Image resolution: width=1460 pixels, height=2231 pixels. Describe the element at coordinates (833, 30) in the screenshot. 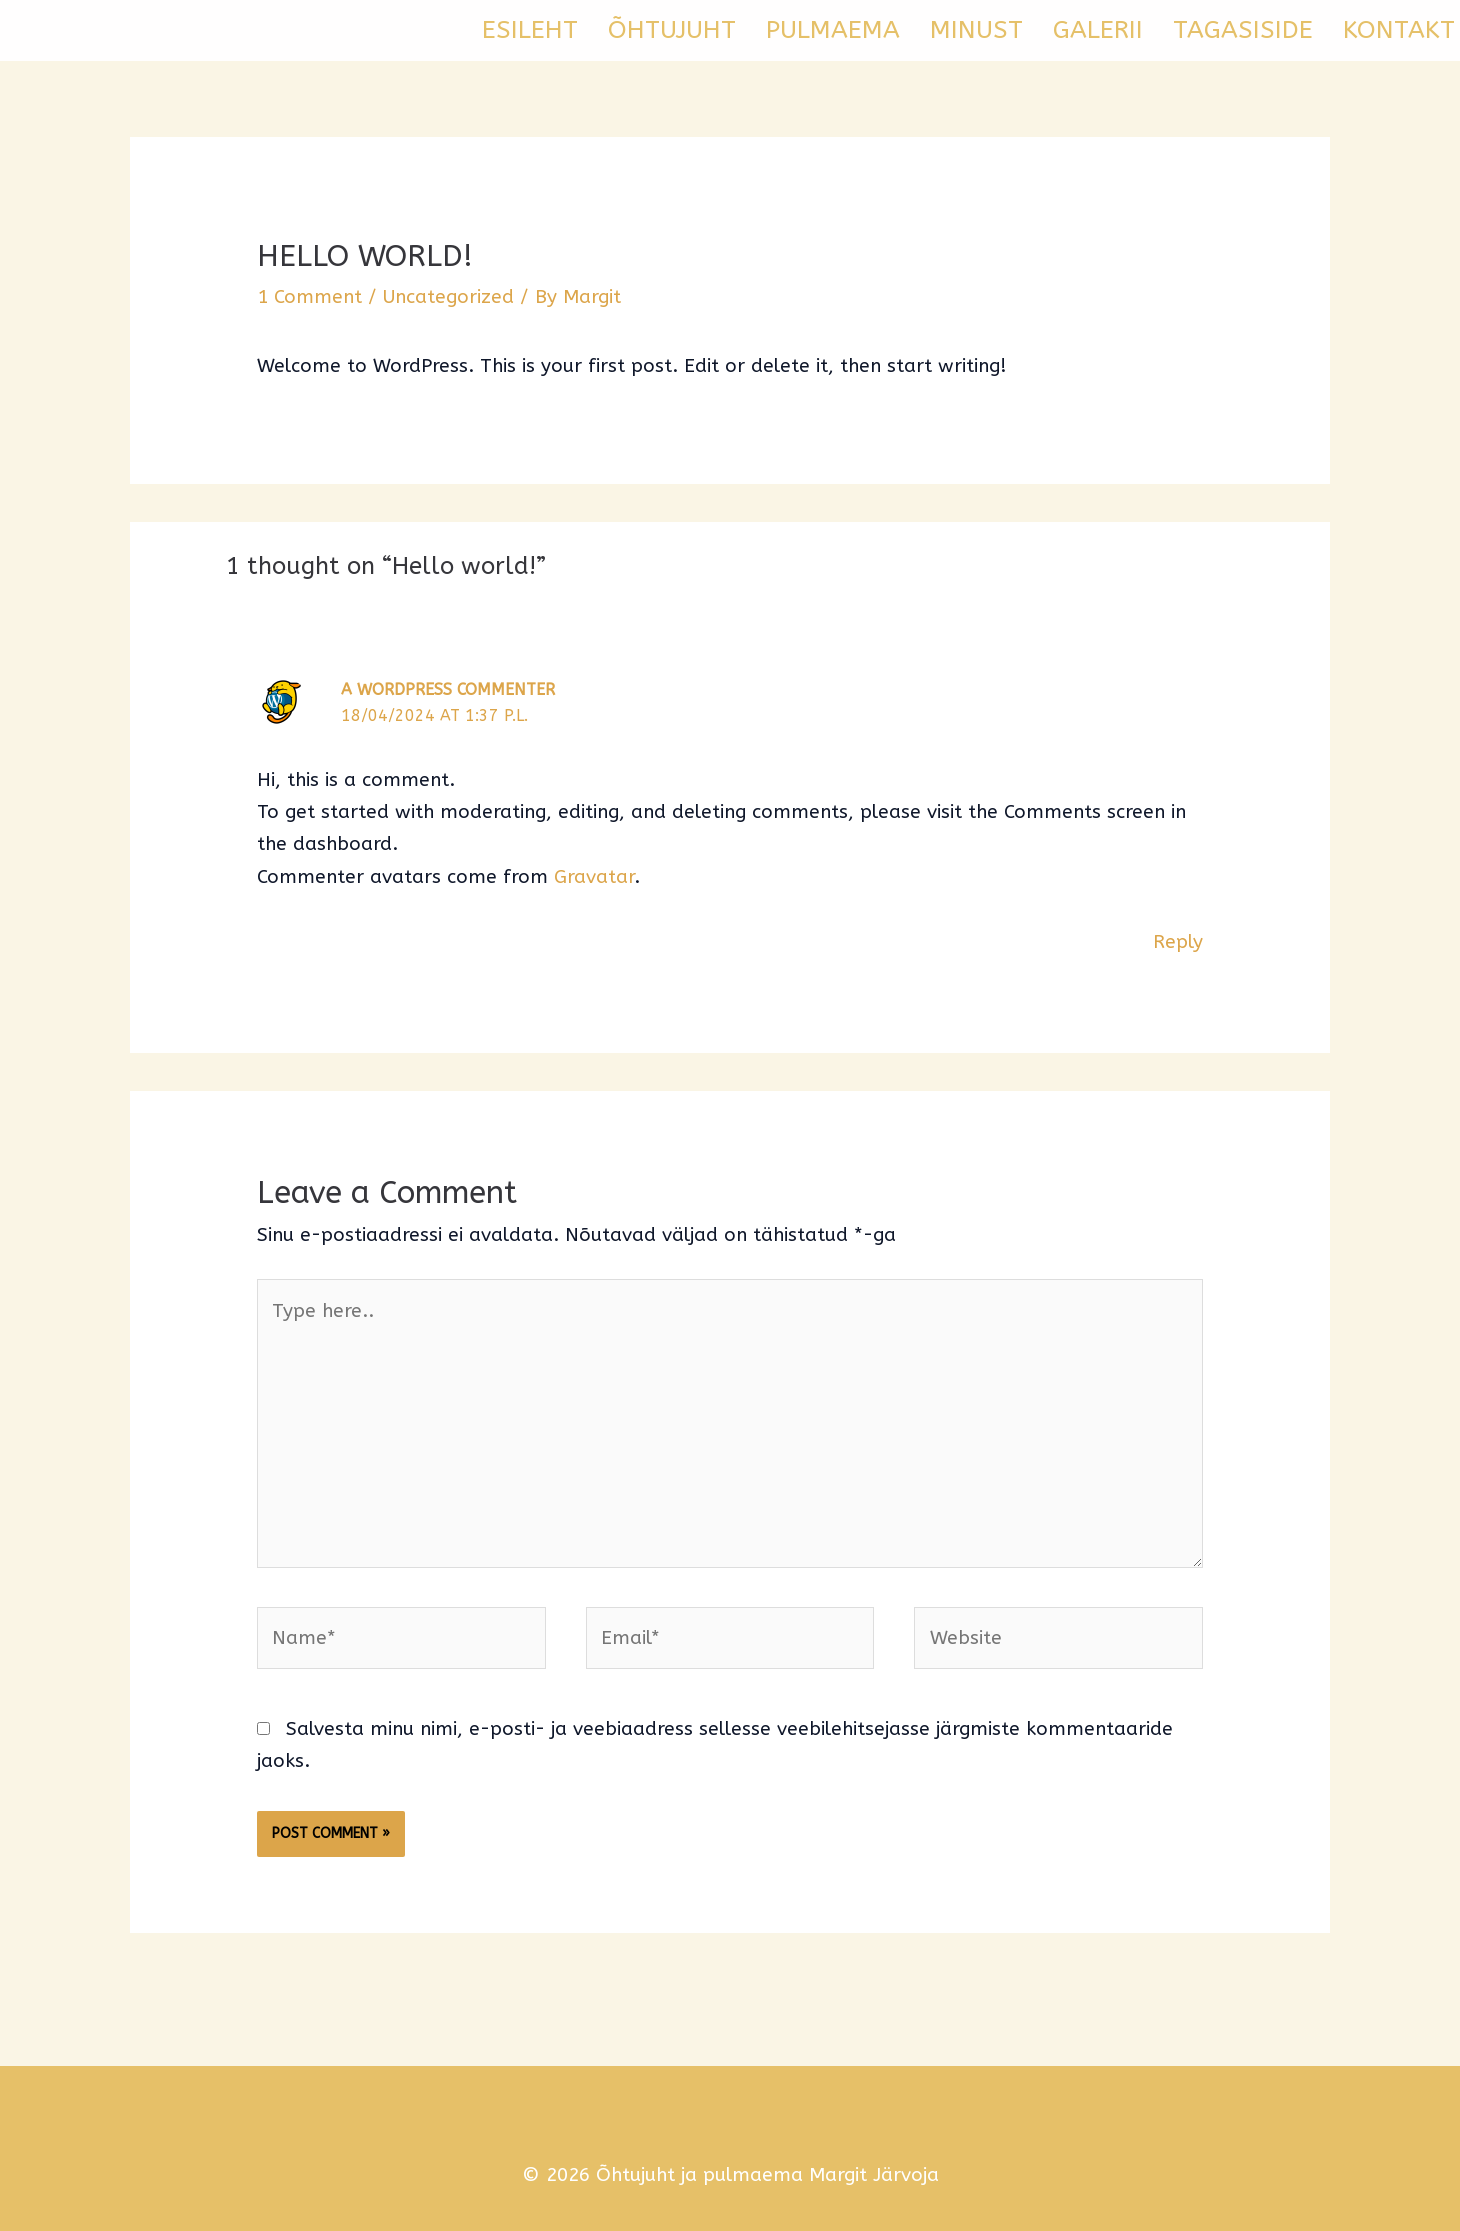

I see `PULMAEMA` at that location.